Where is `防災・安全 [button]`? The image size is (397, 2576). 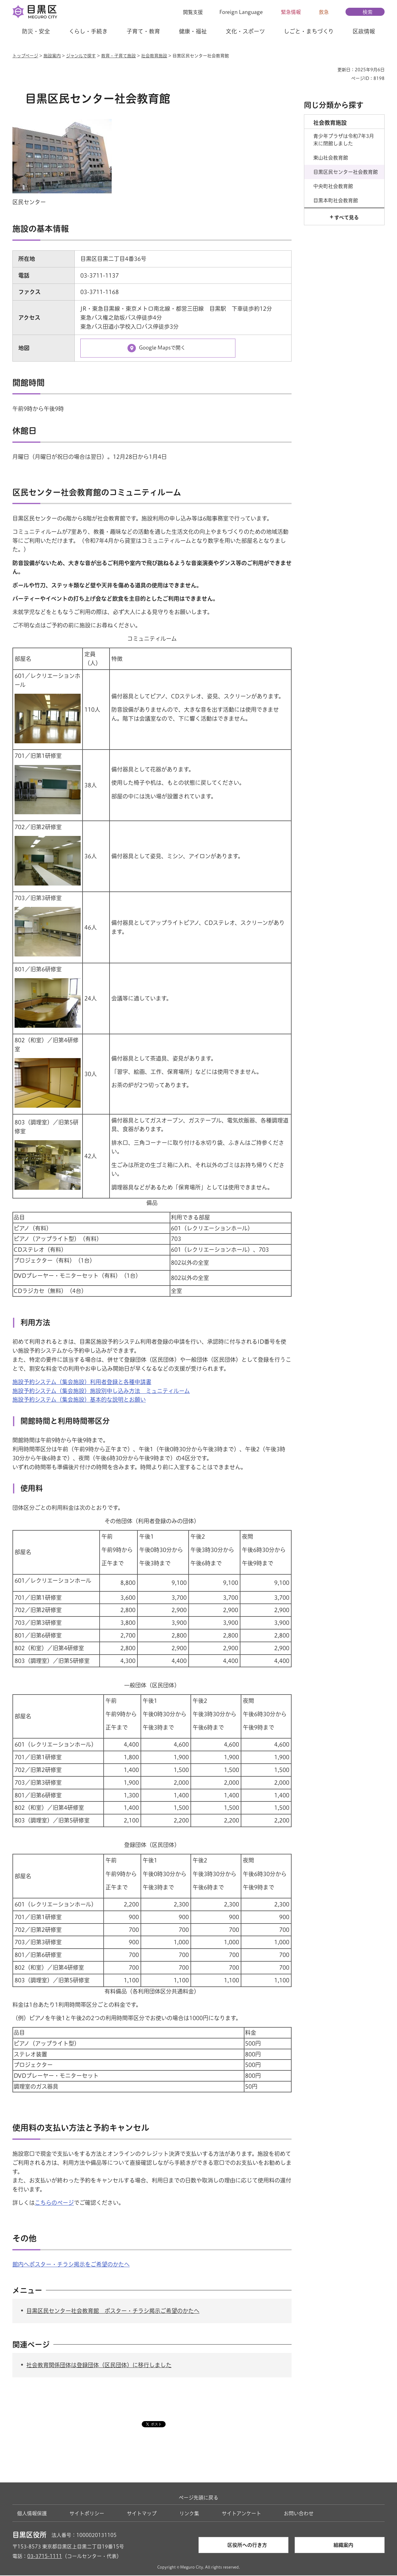
防災・安全 [button] is located at coordinates (36, 31).